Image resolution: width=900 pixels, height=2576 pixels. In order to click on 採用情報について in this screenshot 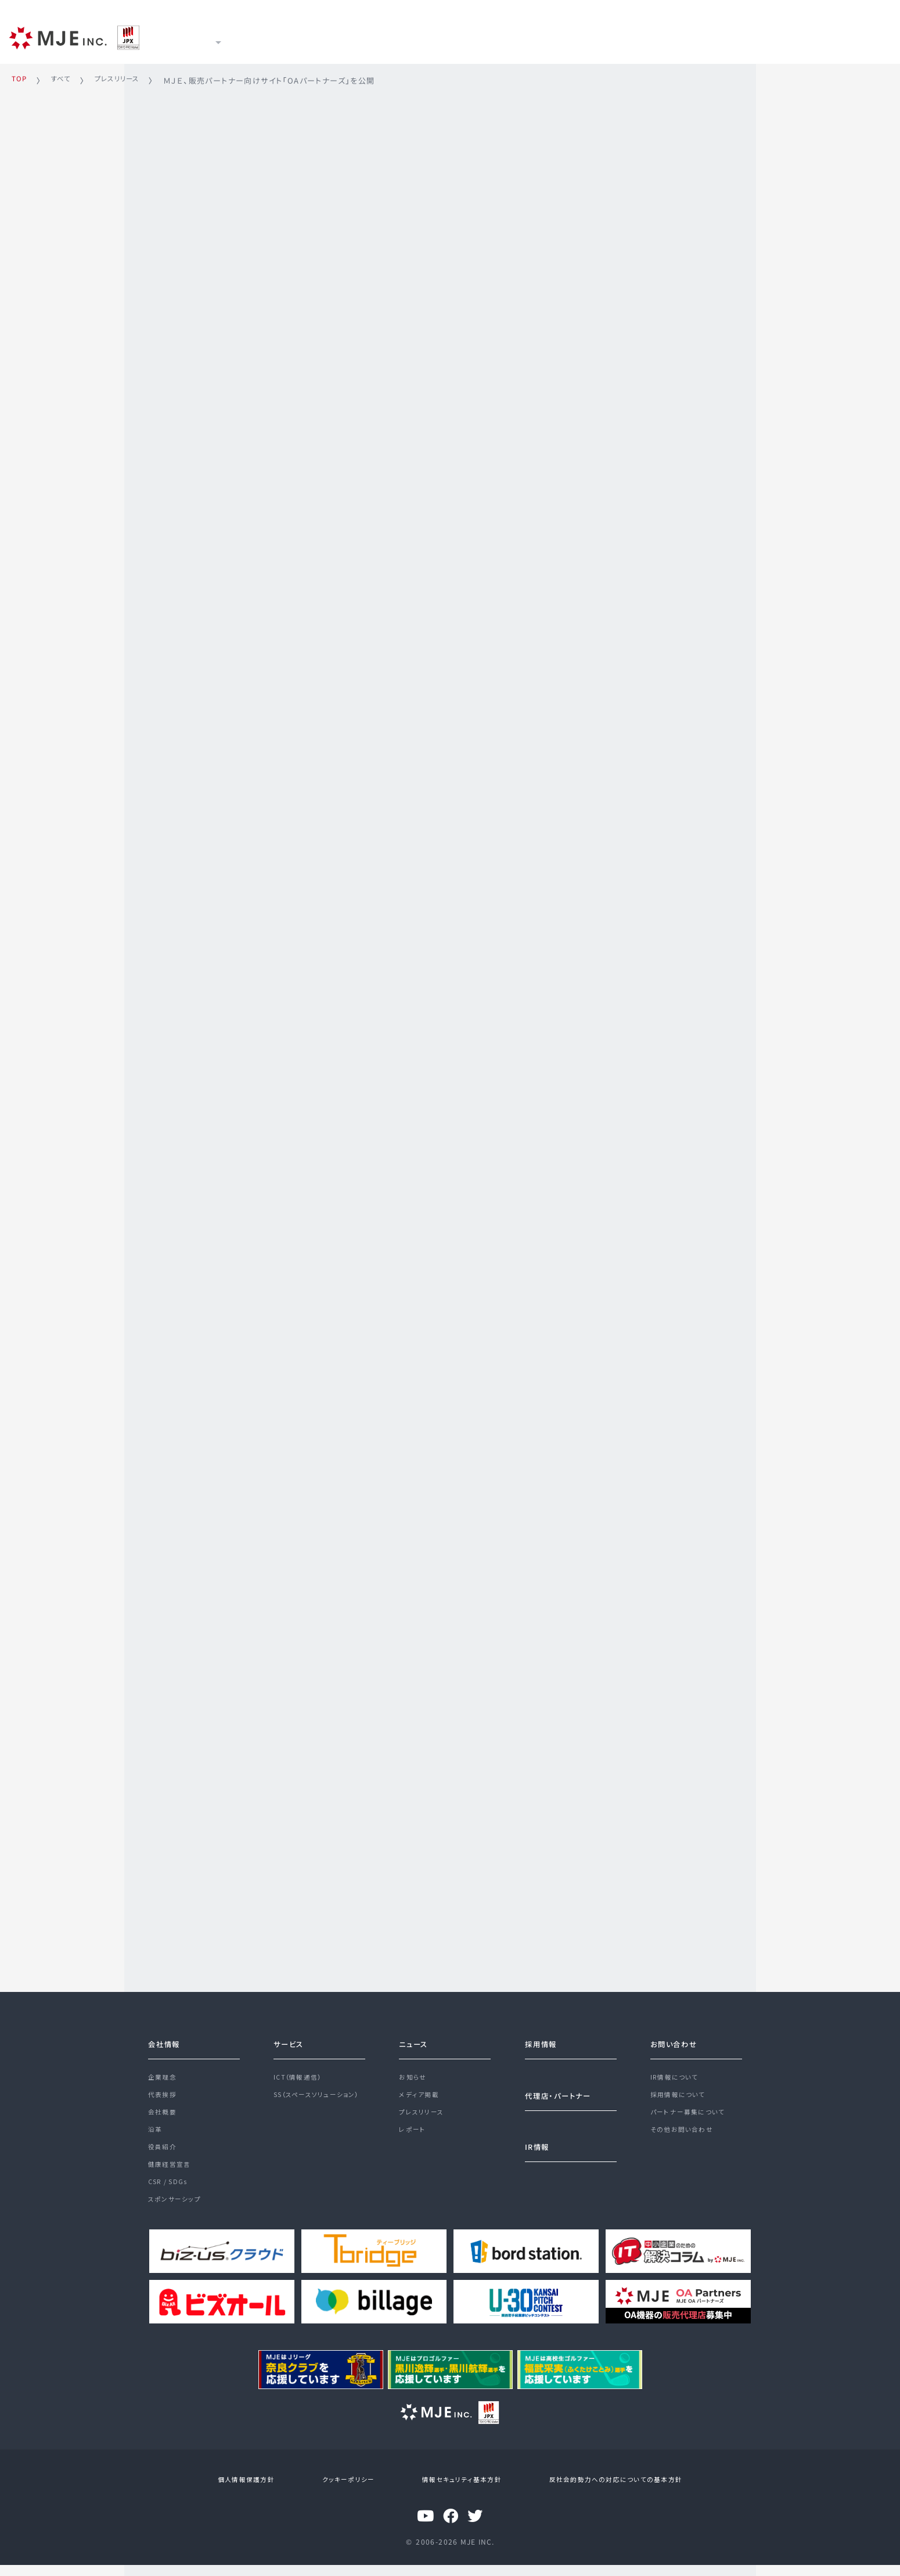, I will do `click(680, 2089)`.